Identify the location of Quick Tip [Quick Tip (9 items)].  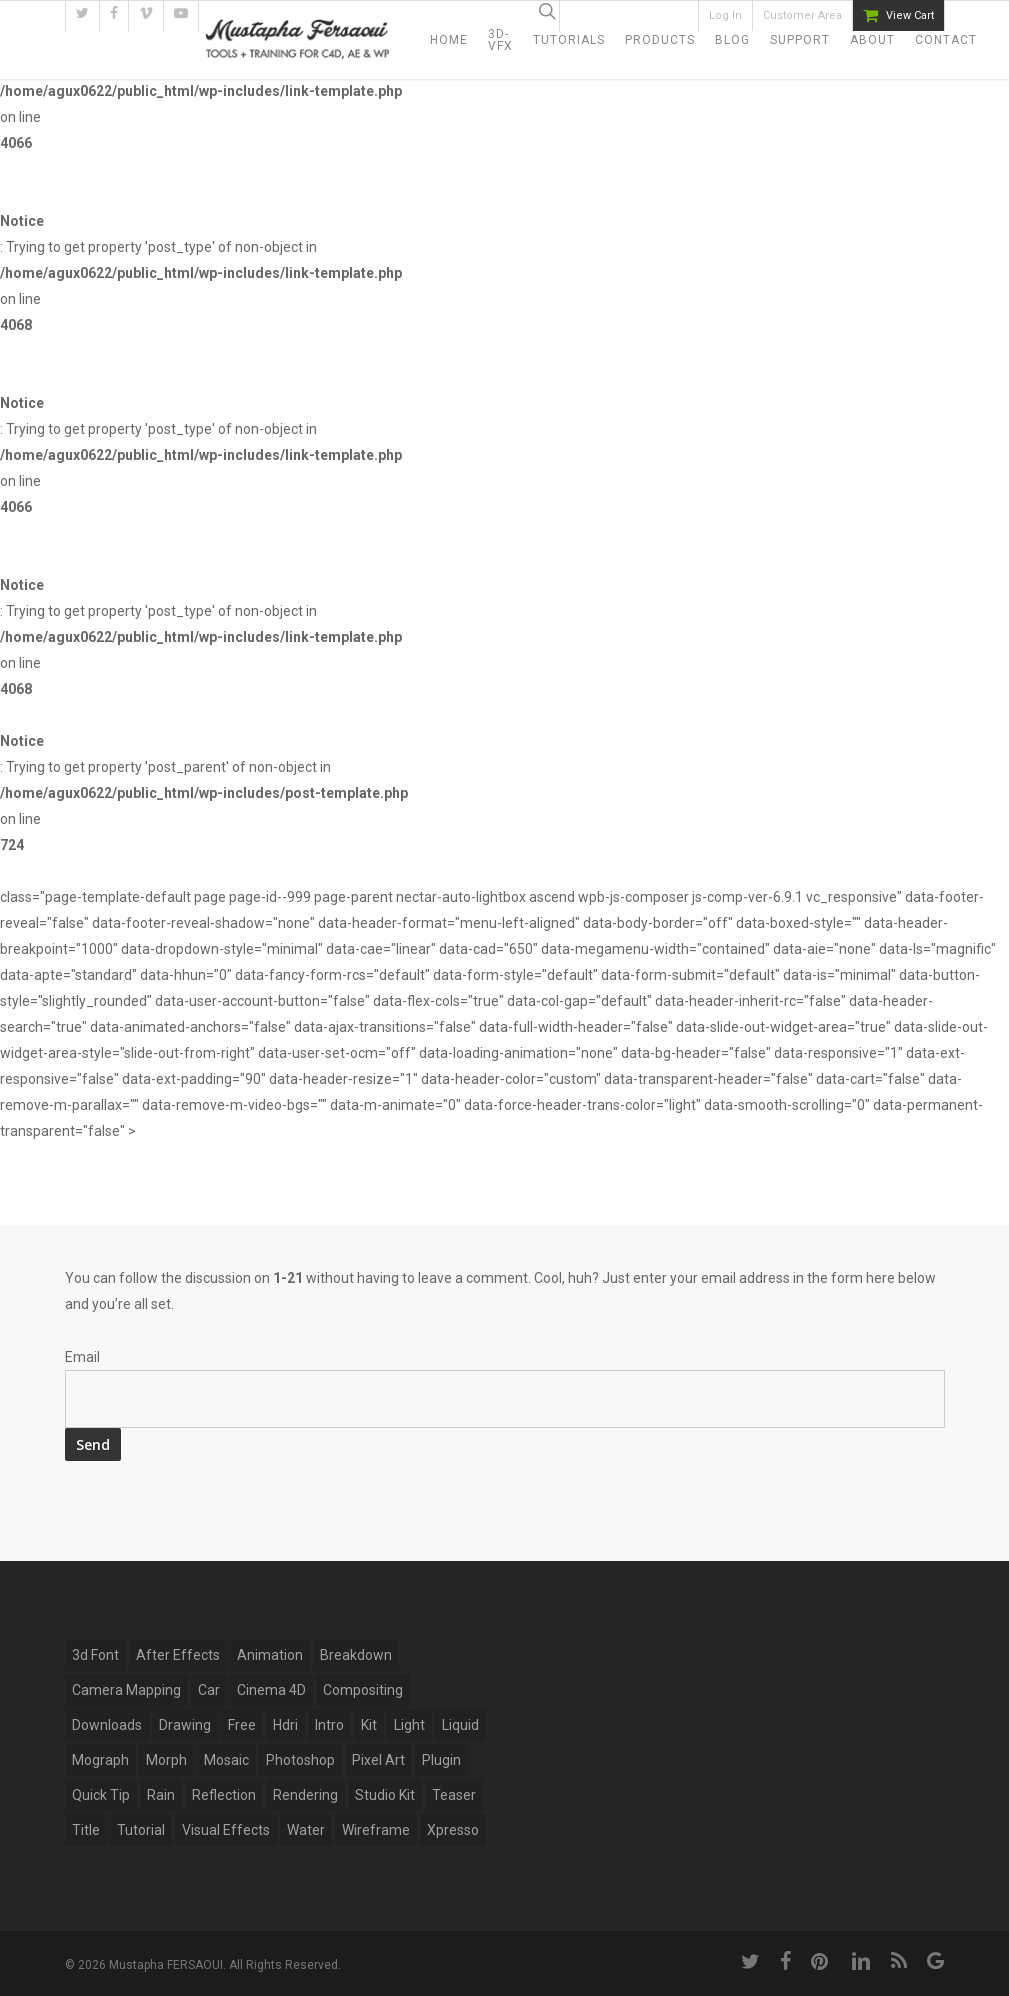
(101, 1795).